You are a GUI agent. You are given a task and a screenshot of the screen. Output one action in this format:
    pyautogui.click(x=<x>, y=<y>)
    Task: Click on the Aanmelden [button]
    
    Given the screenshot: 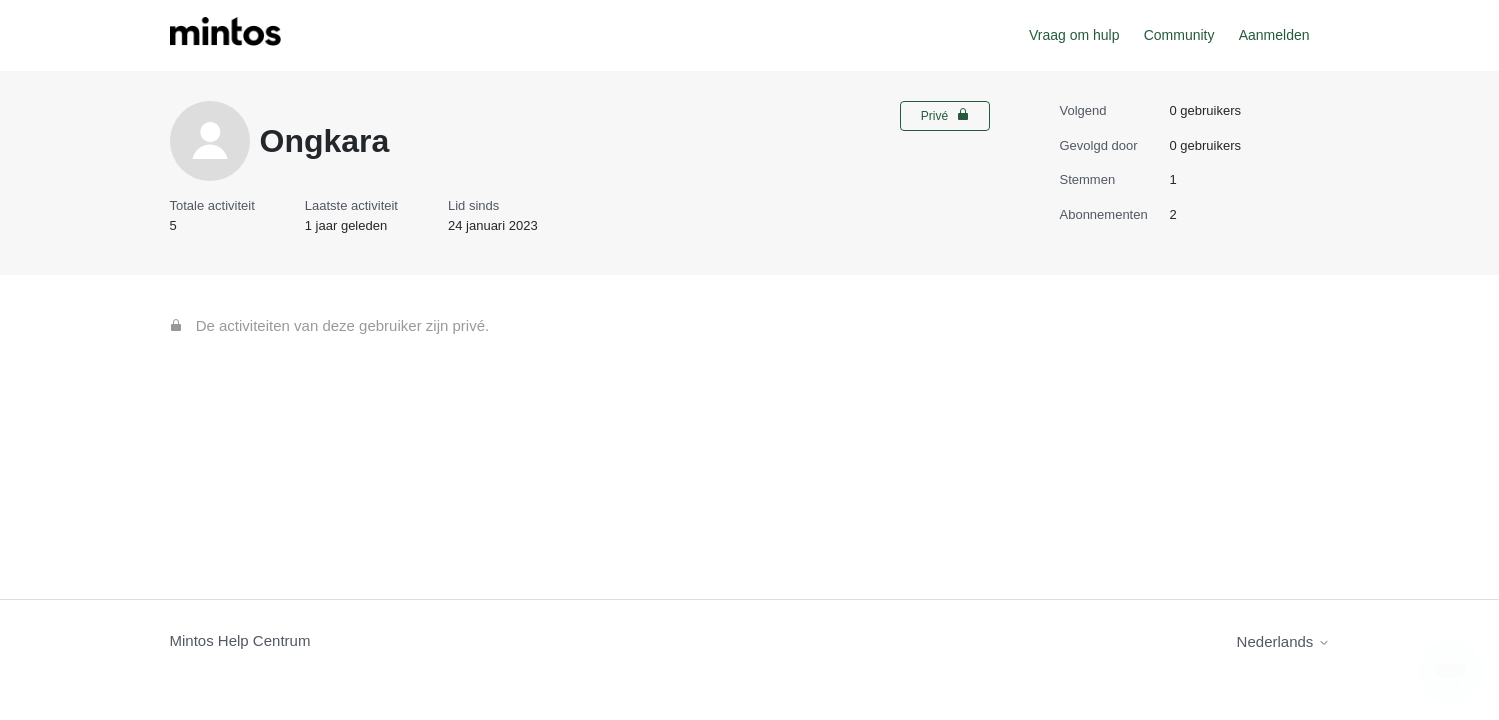 What is the action you would take?
    pyautogui.click(x=1274, y=35)
    